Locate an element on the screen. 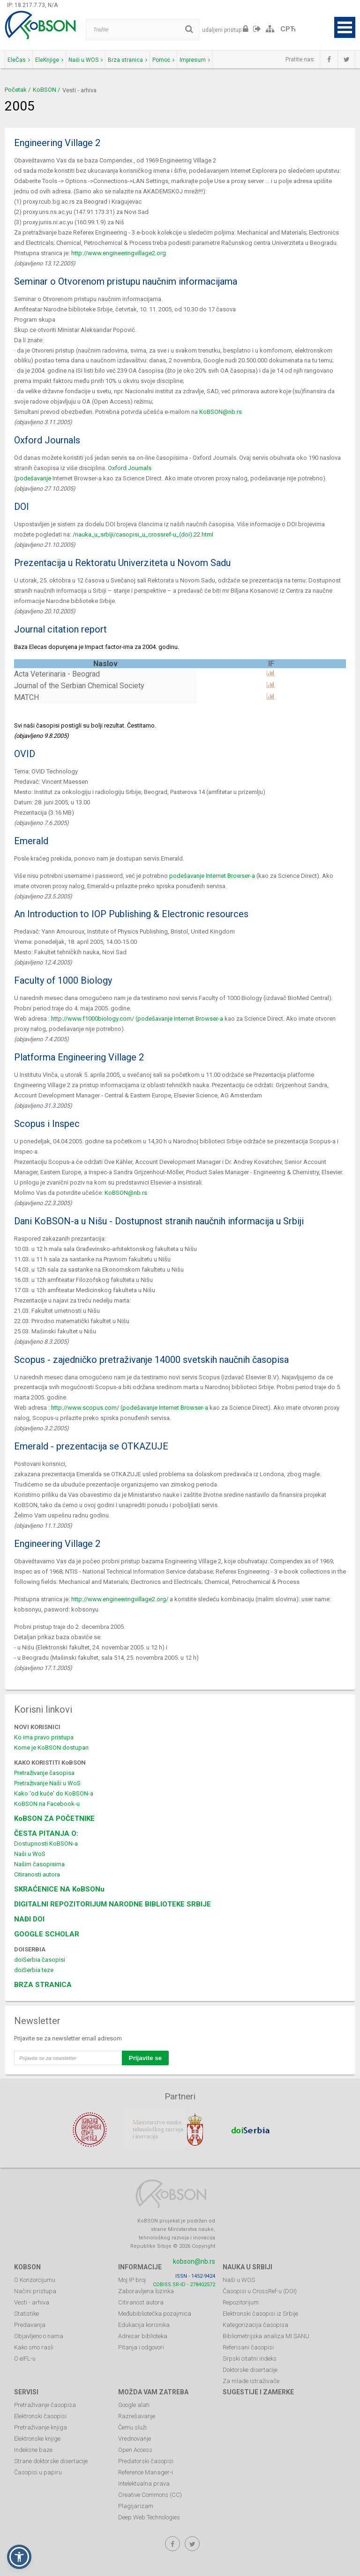 The image size is (360, 2576). http://www.engineeringvillage2.org/ is located at coordinates (119, 1599).